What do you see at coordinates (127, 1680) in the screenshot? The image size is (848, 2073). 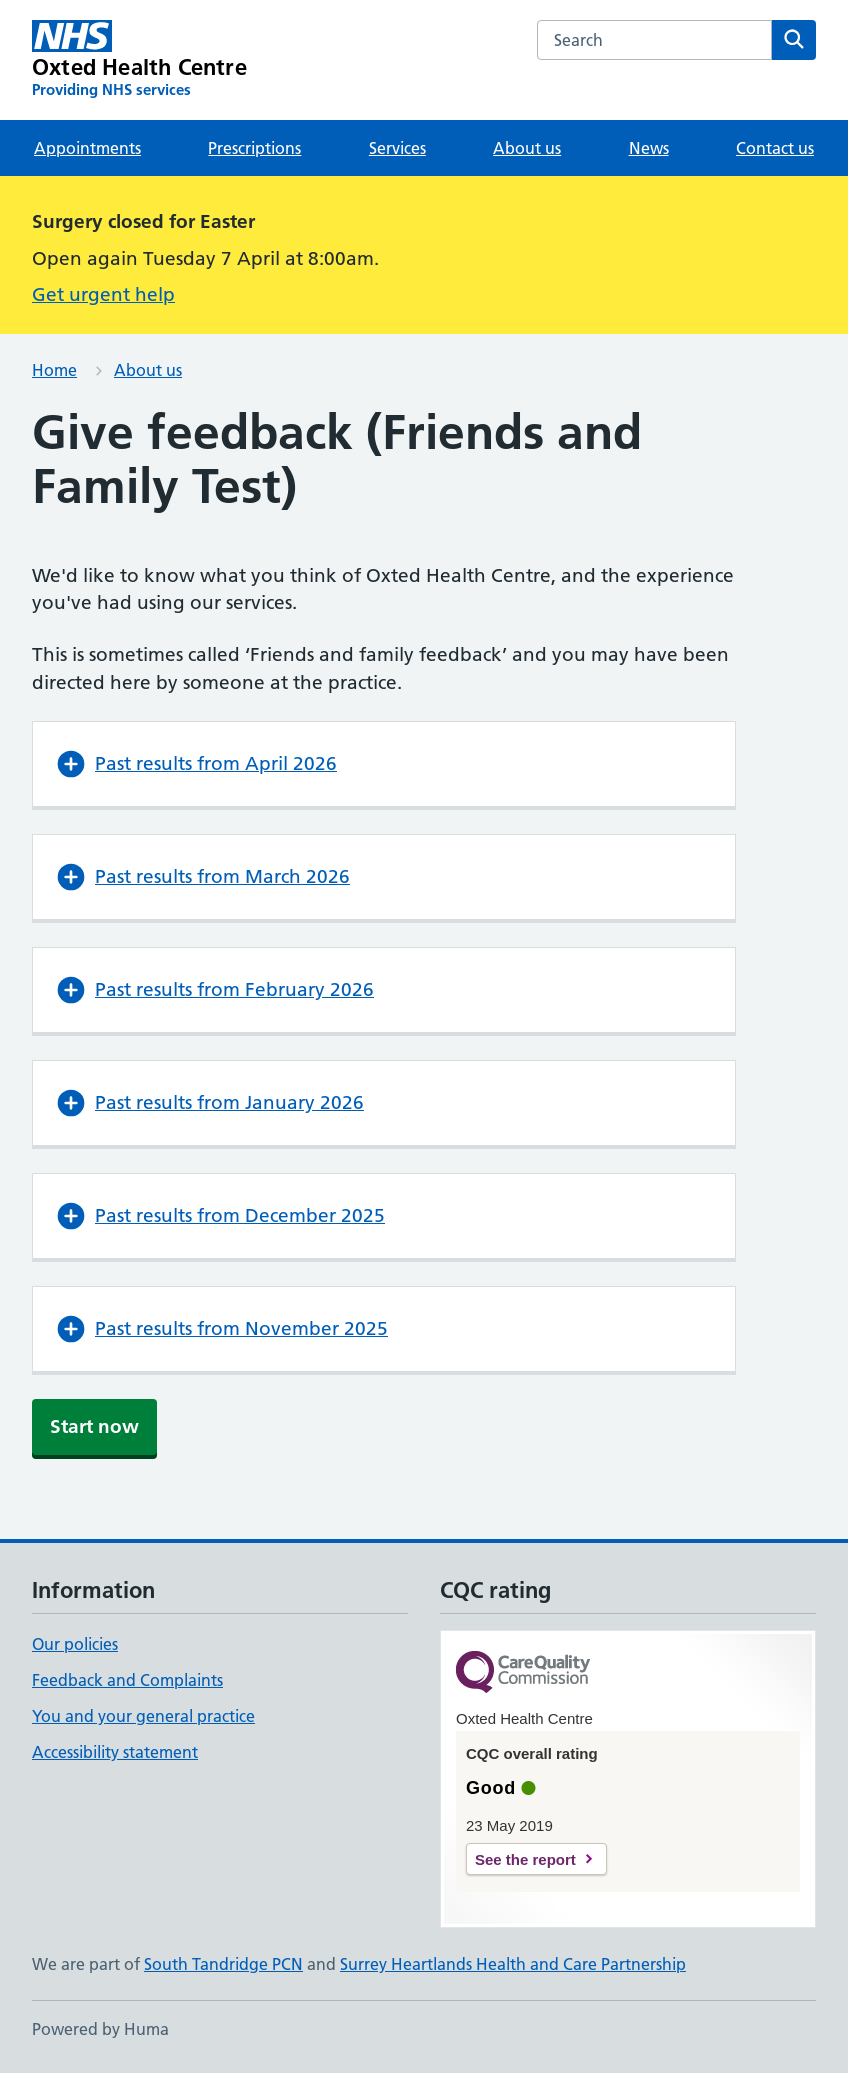 I see `Feedback and Complaints` at bounding box center [127, 1680].